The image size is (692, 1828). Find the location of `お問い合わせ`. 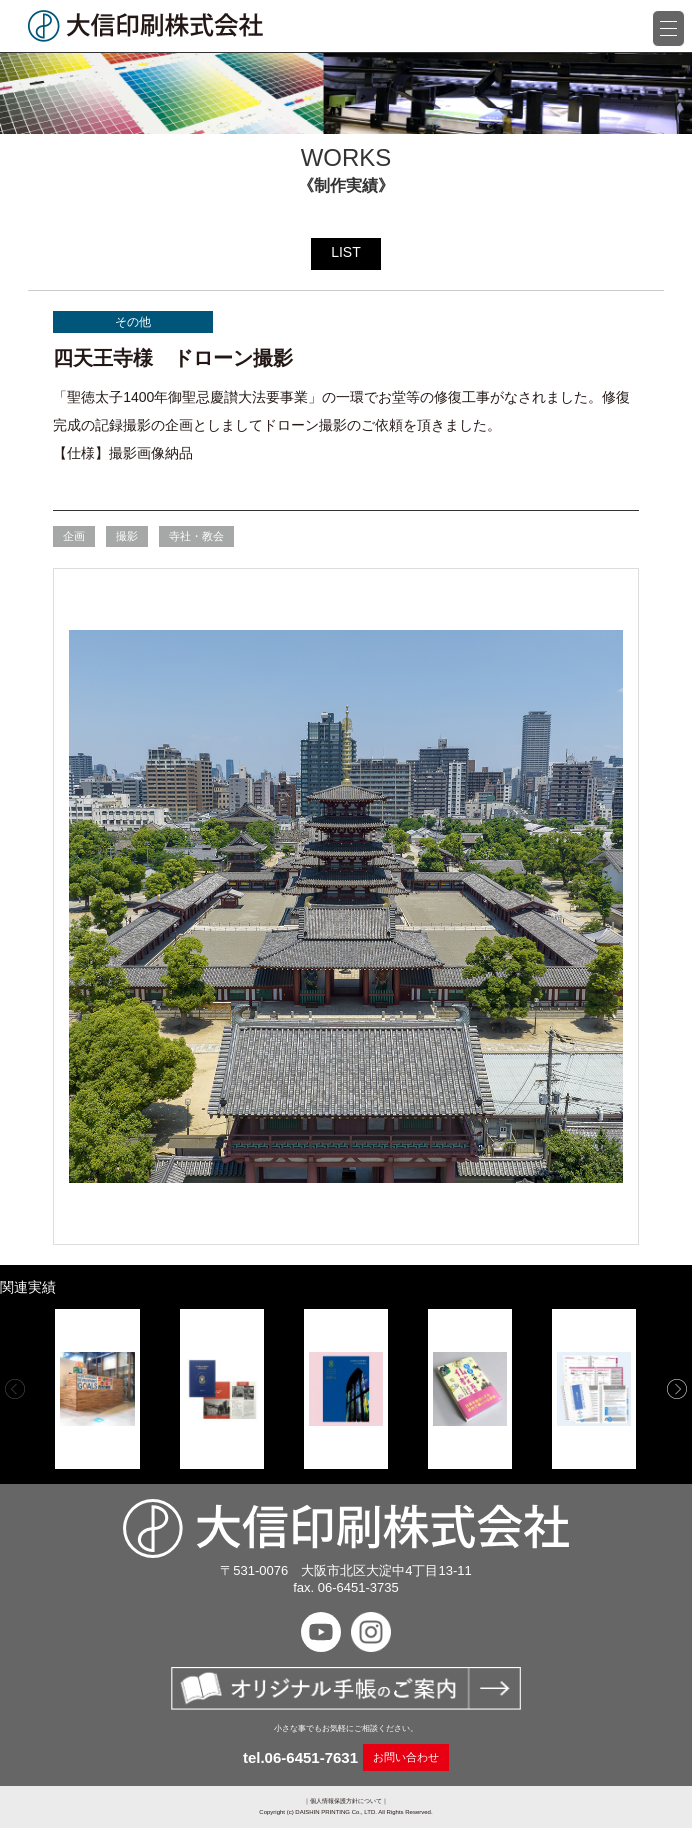

お問い合わせ is located at coordinates (406, 1757).